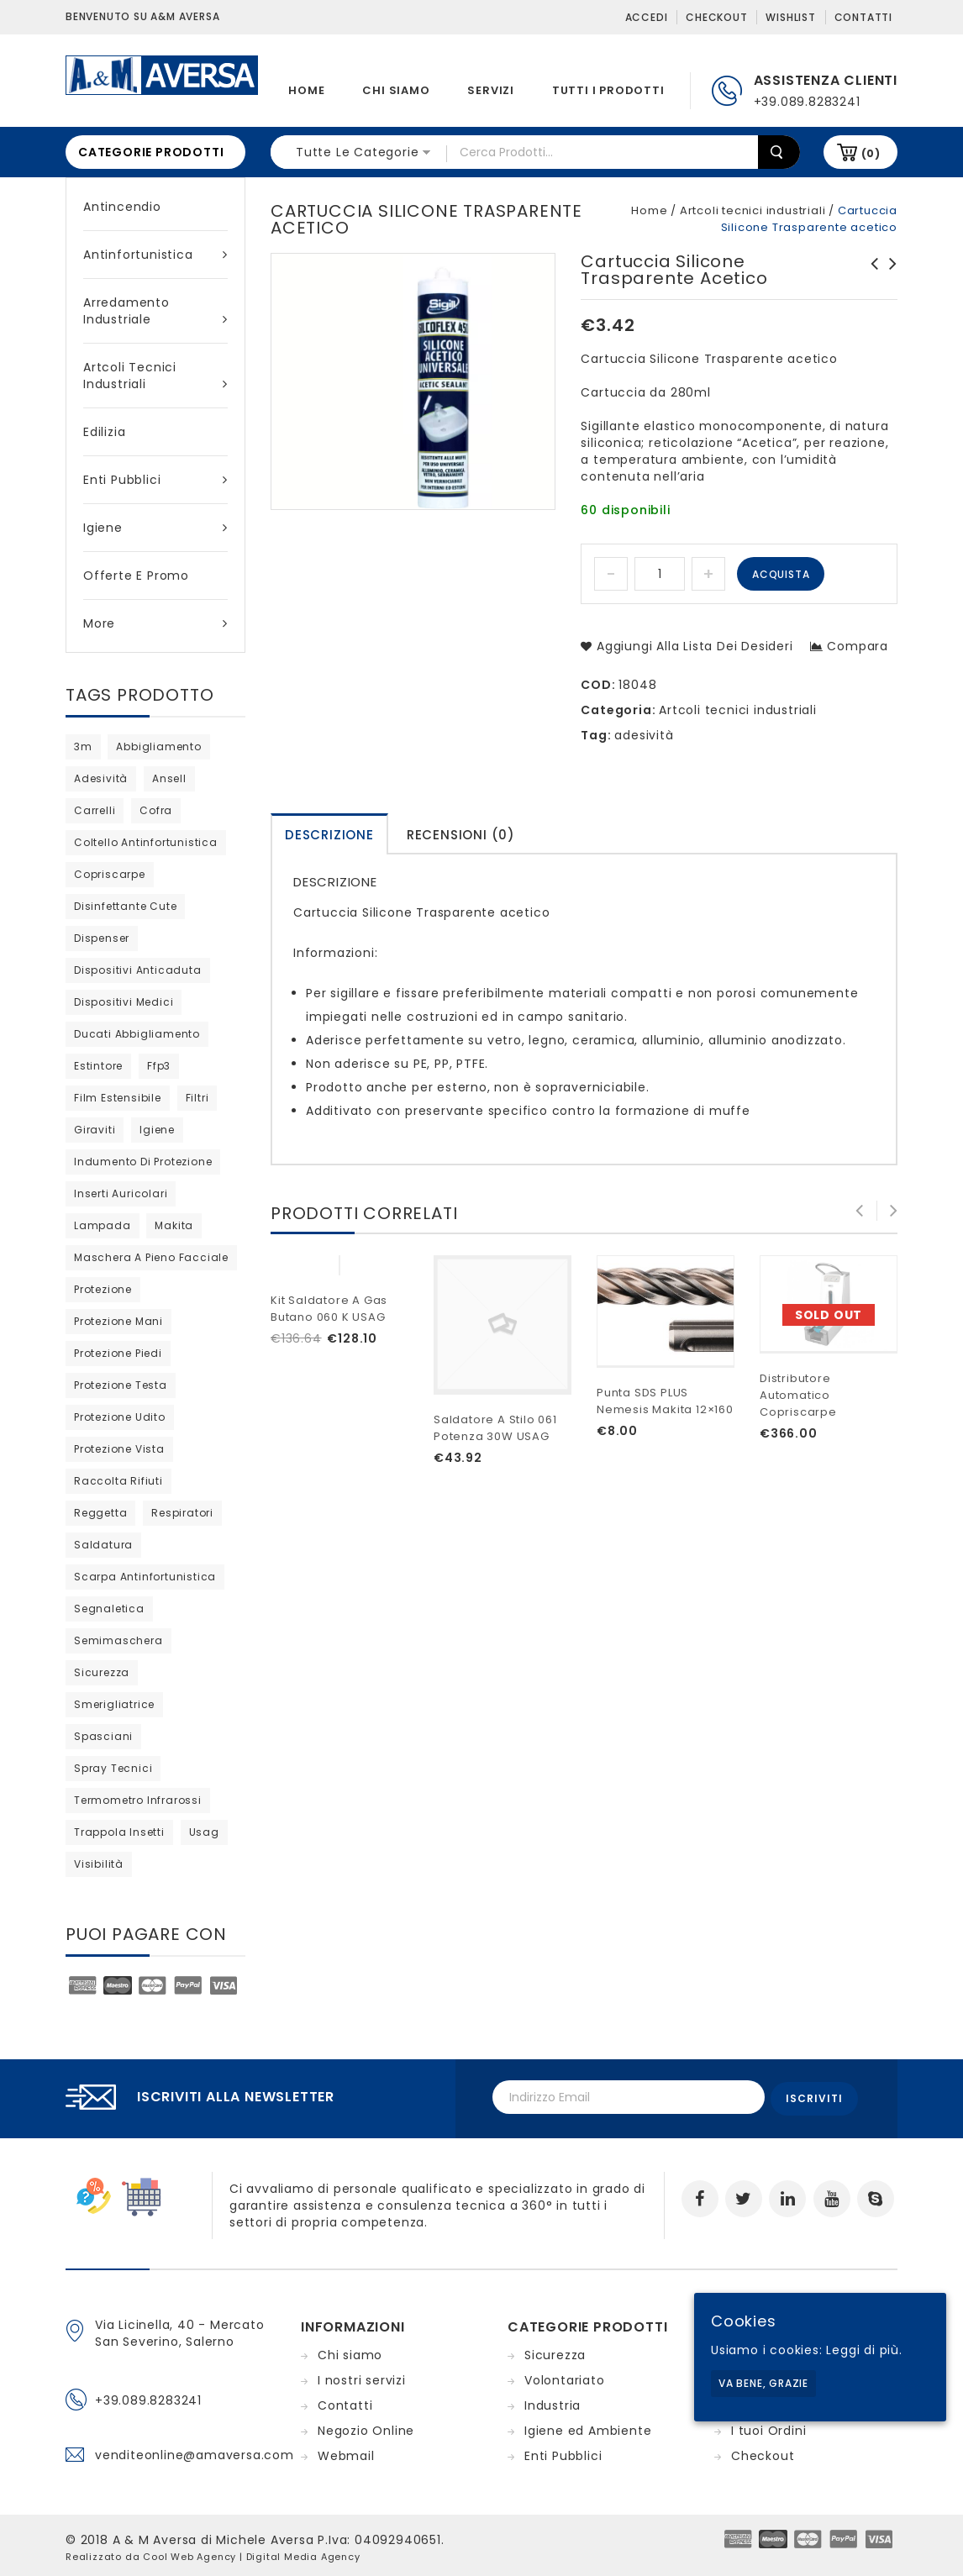 This screenshot has height=2576, width=963. I want to click on saldatura [saldatura (prodotto 1)], so click(103, 1545).